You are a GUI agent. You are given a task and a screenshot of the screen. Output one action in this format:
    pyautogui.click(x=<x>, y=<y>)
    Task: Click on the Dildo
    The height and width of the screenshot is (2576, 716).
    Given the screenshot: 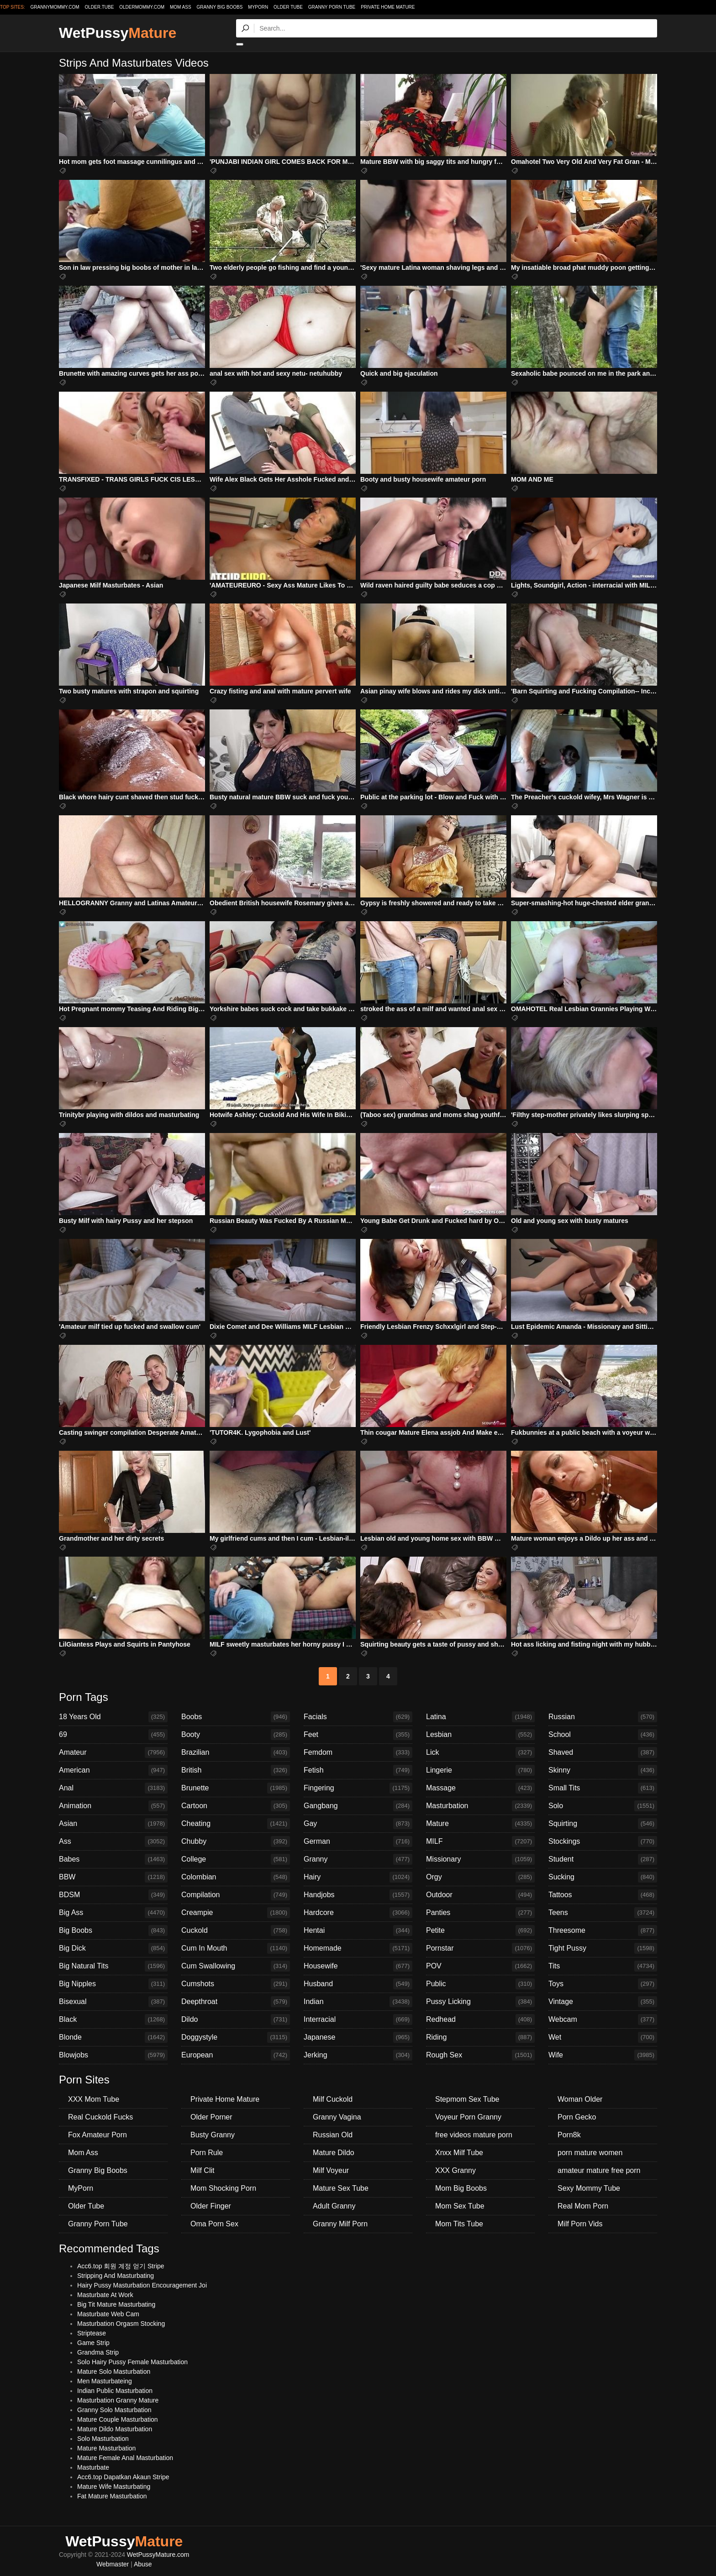 What is the action you would take?
    pyautogui.click(x=235, y=2019)
    